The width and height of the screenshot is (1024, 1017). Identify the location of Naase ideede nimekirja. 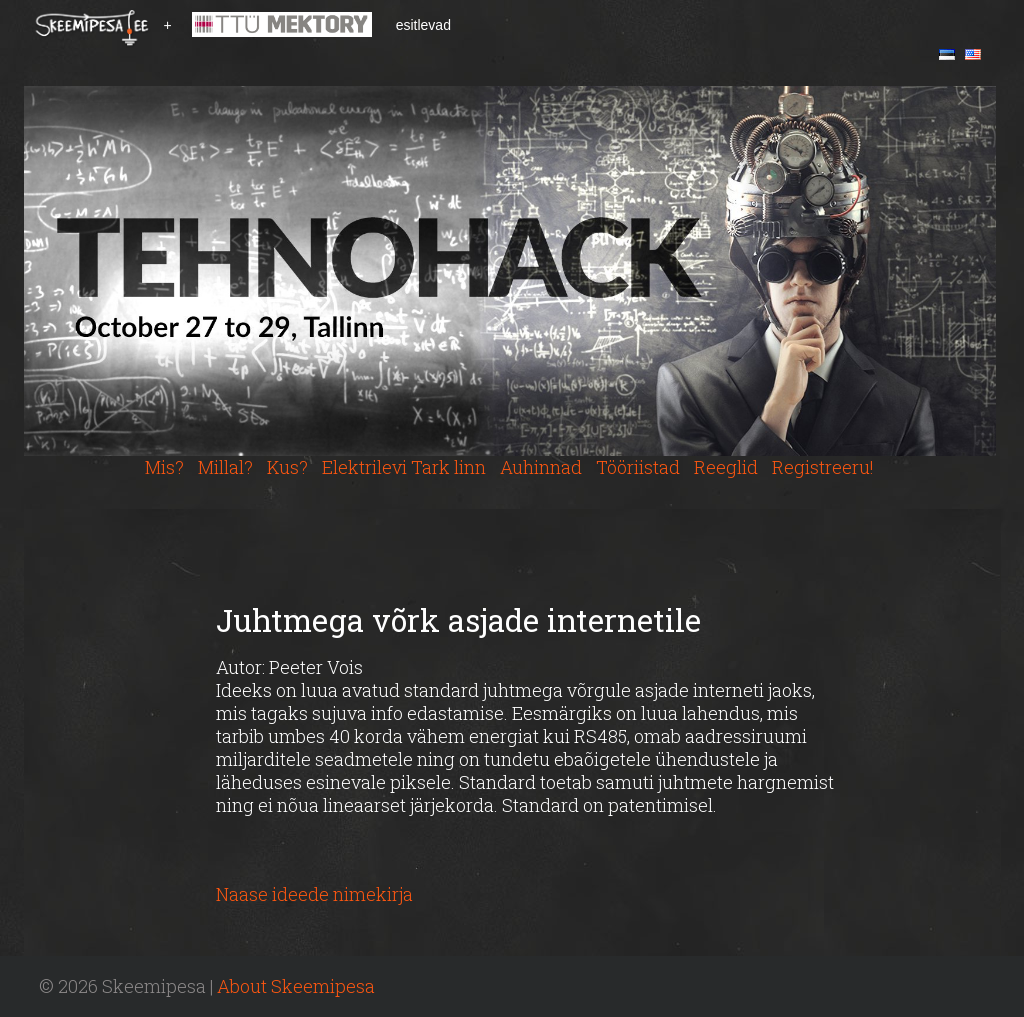
(314, 894).